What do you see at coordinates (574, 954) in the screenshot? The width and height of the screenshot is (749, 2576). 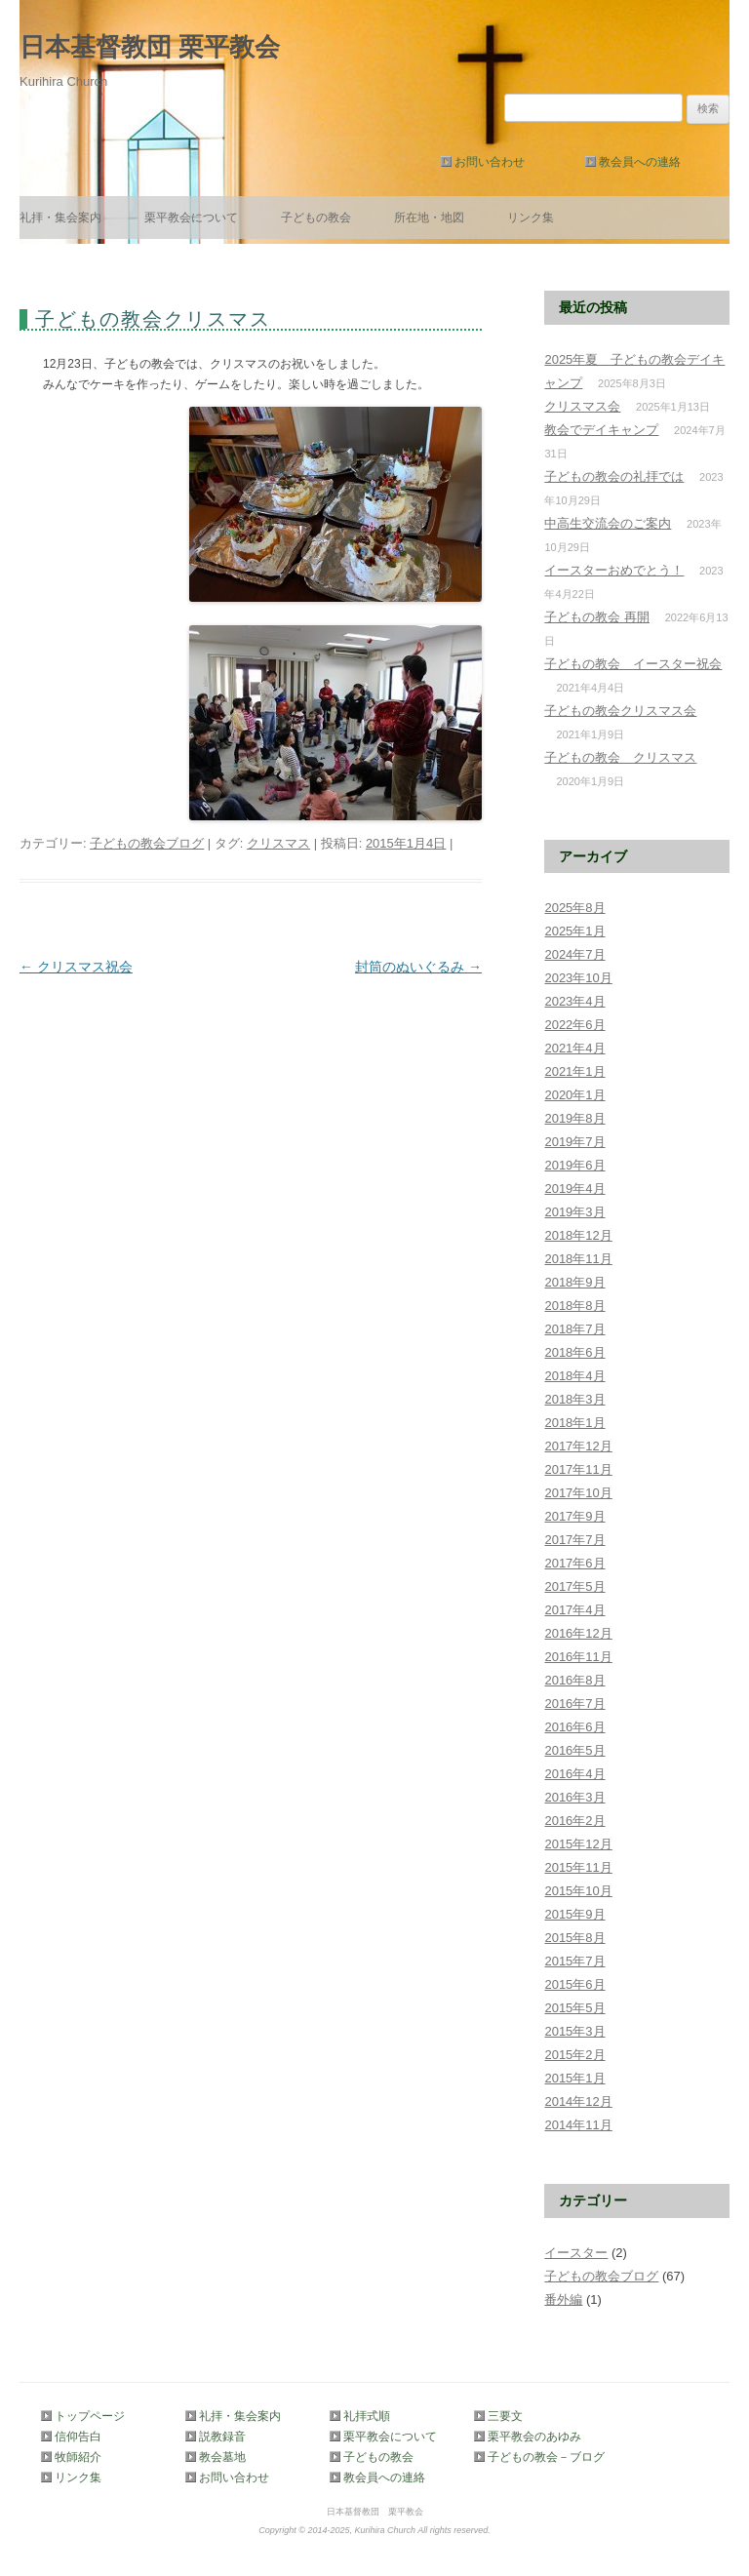 I see `2024年7月` at bounding box center [574, 954].